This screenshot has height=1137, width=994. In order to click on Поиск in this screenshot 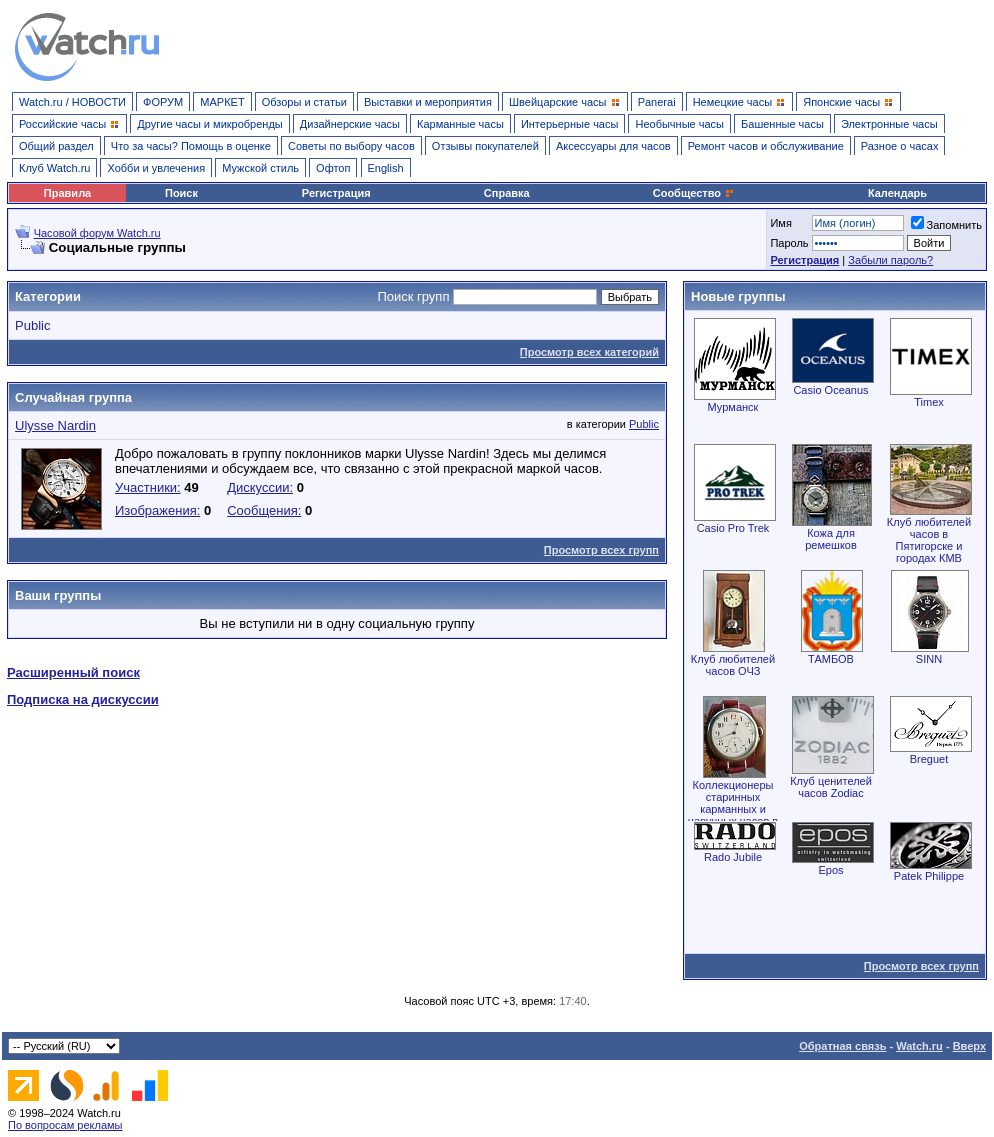, I will do `click(181, 193)`.